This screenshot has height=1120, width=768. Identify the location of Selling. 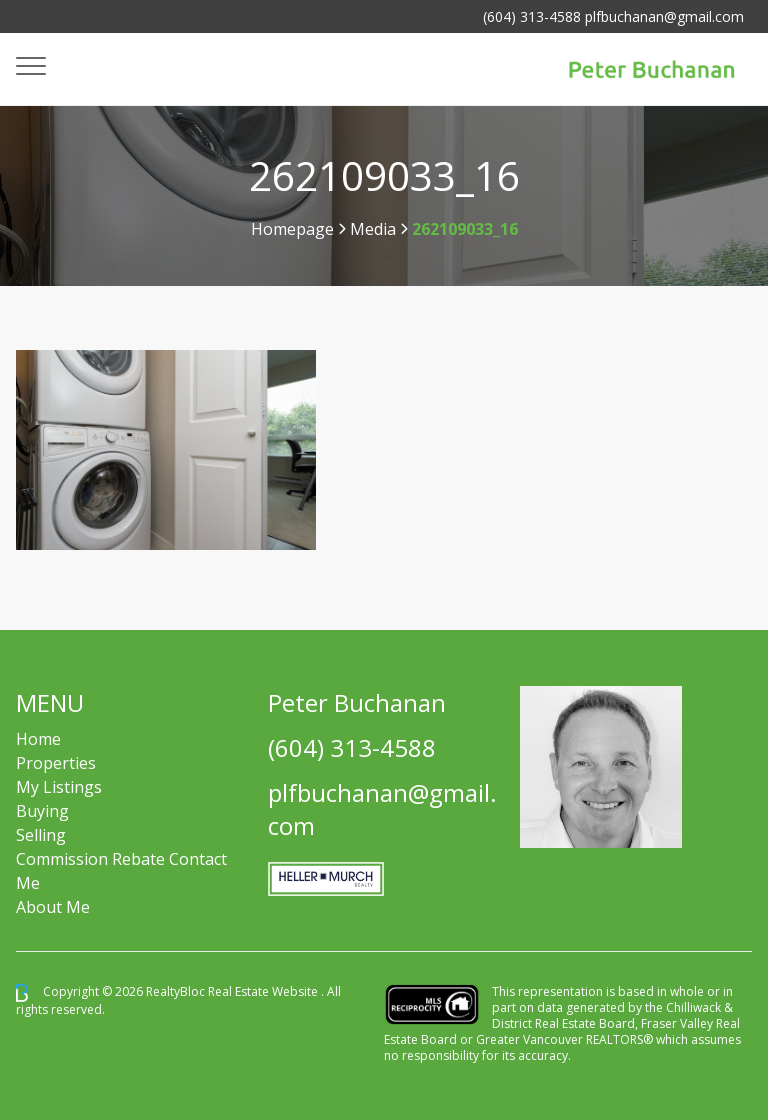
(41, 835).